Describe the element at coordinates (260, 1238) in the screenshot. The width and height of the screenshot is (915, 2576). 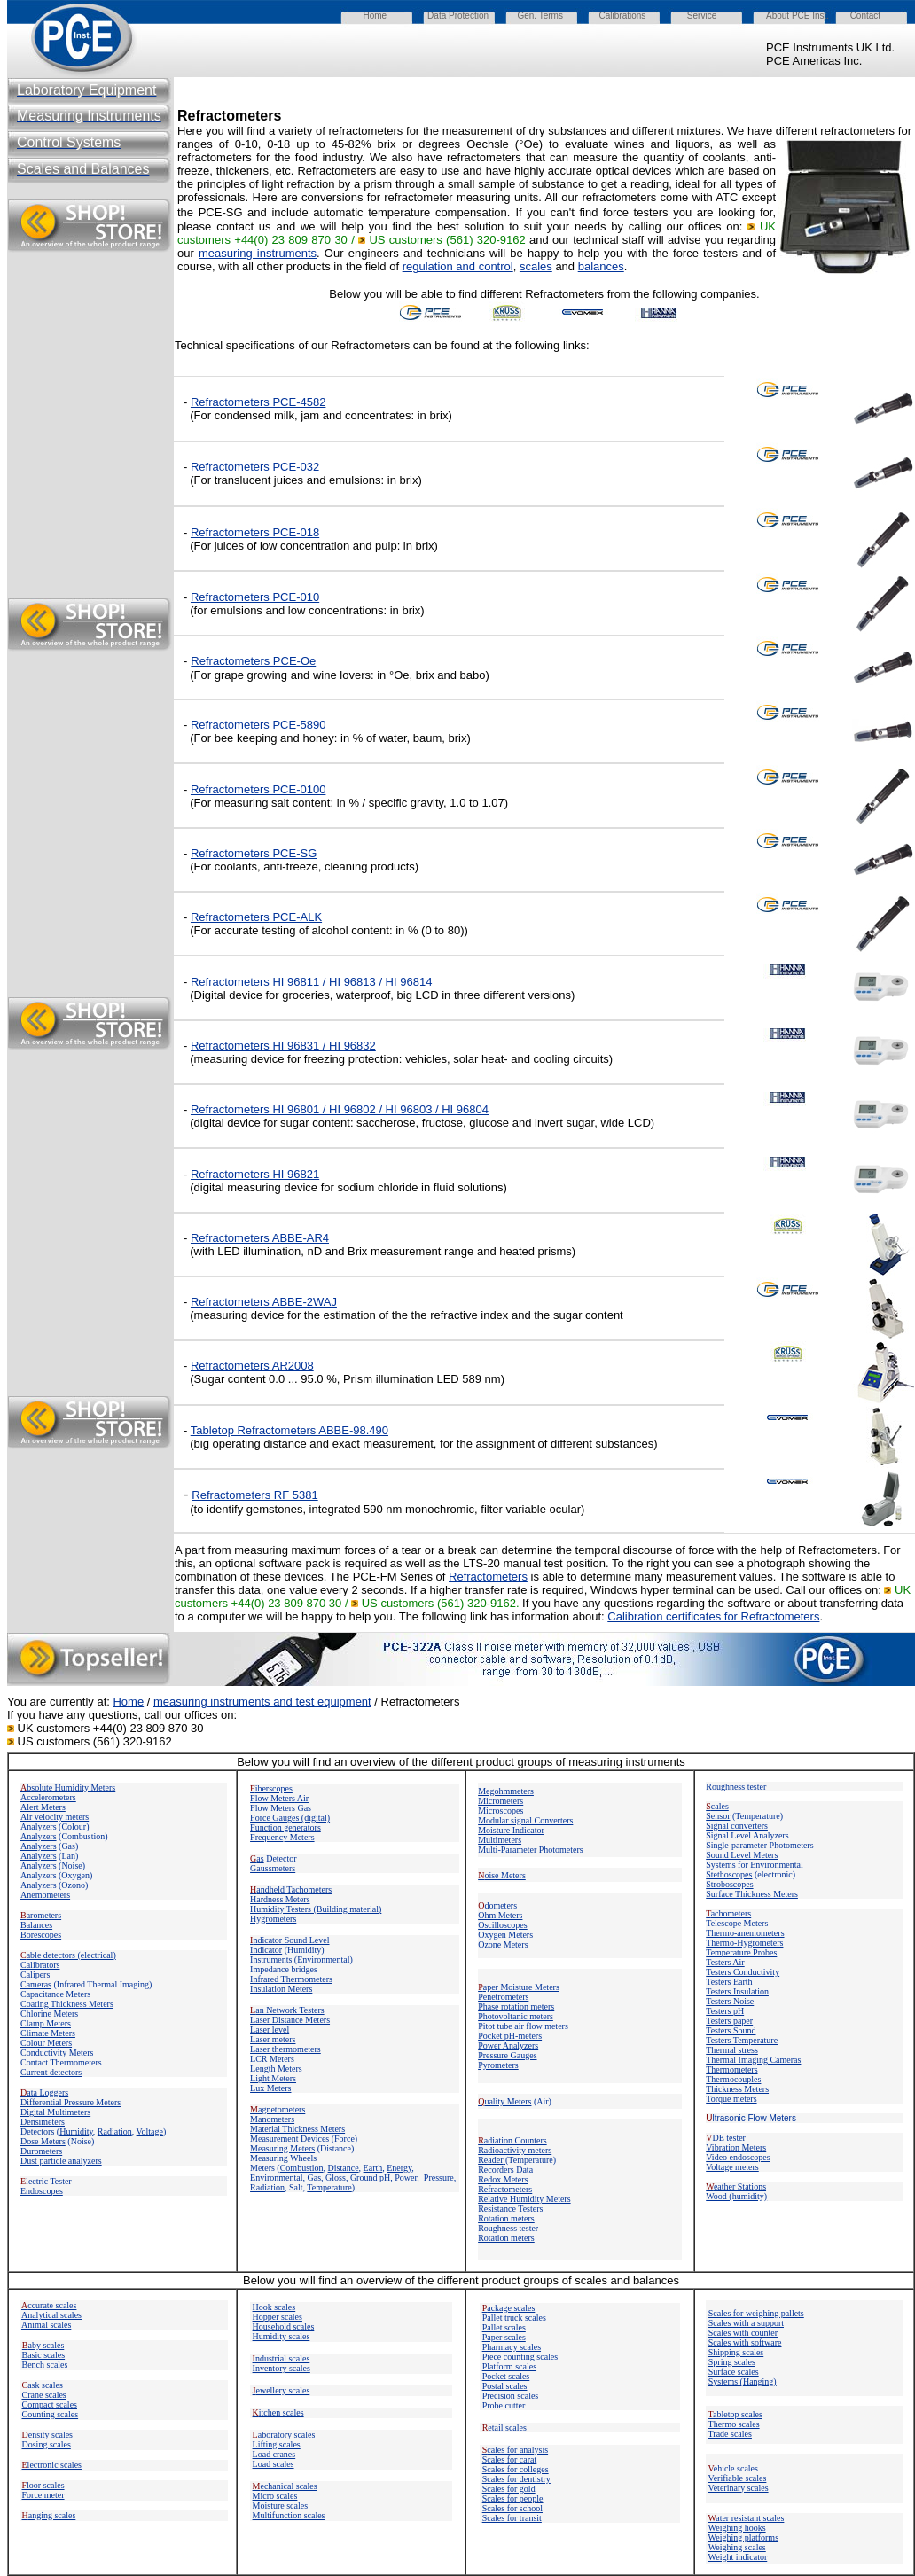
I see `Refractometers ABBE-AR4` at that location.